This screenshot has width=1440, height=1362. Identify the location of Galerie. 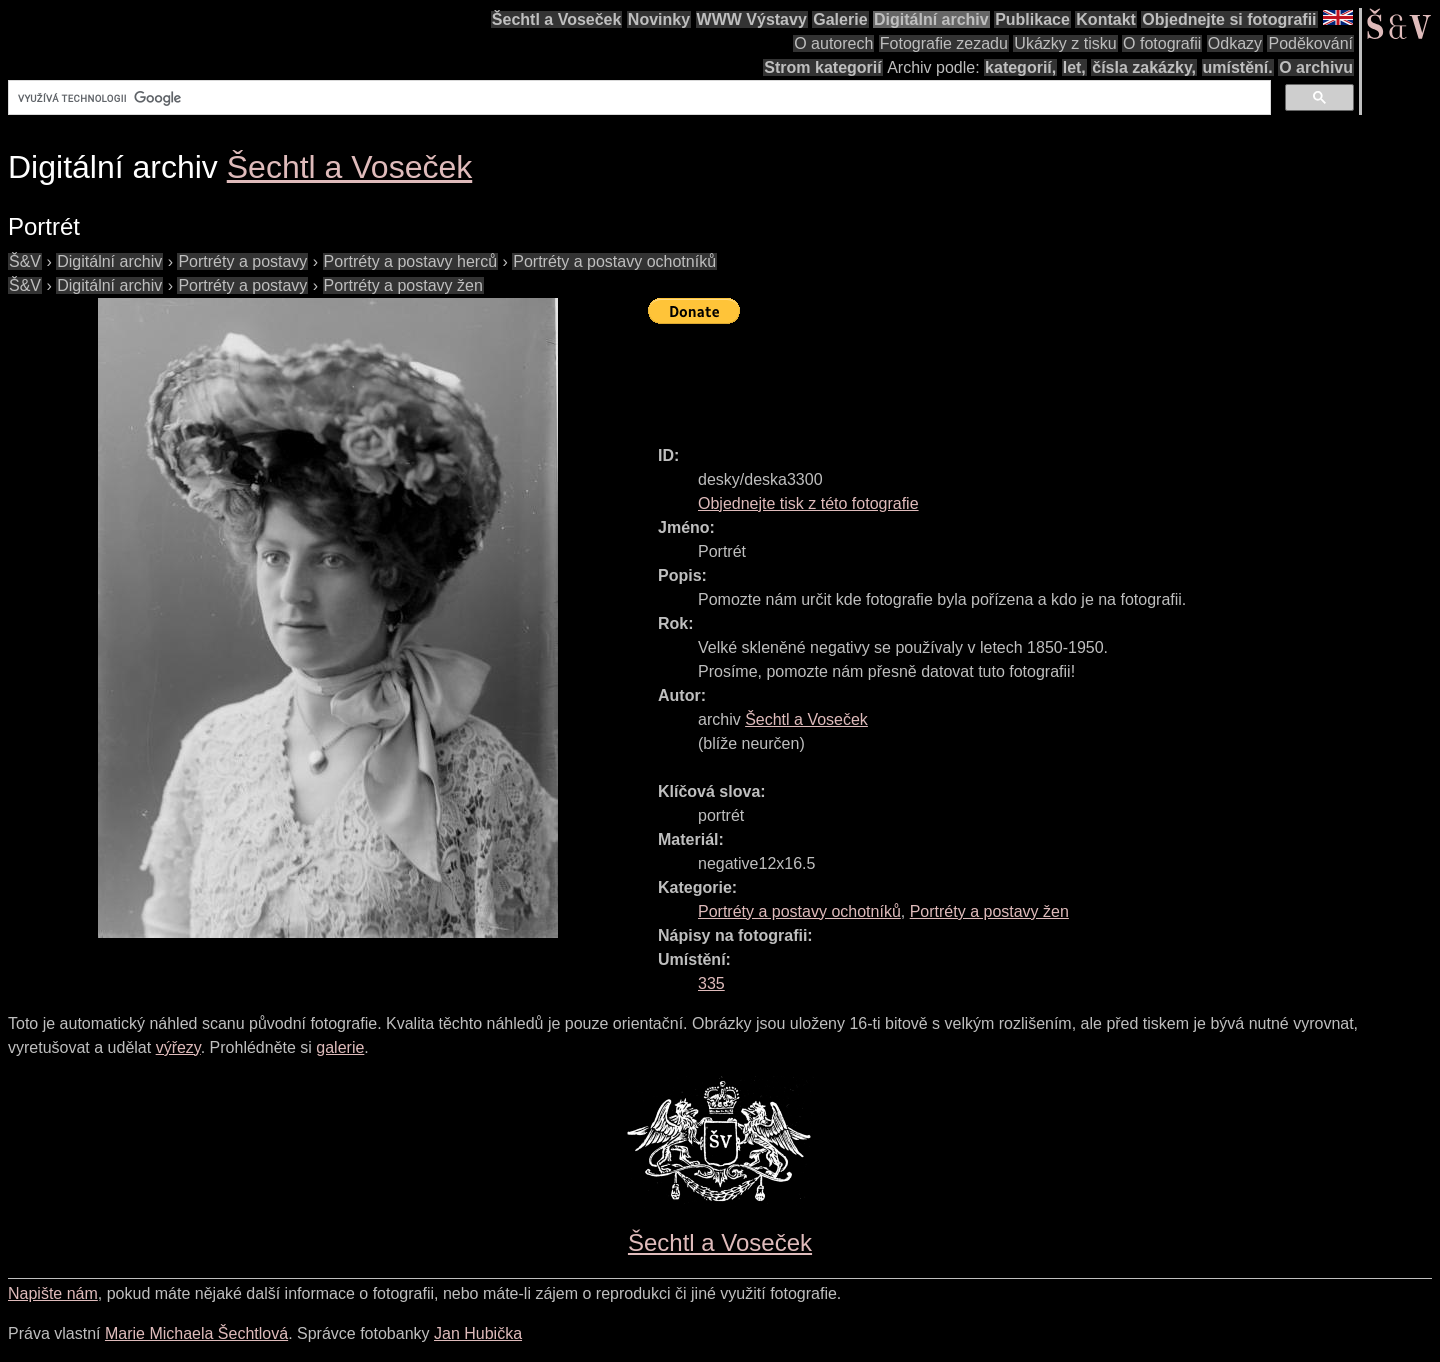
(840, 19).